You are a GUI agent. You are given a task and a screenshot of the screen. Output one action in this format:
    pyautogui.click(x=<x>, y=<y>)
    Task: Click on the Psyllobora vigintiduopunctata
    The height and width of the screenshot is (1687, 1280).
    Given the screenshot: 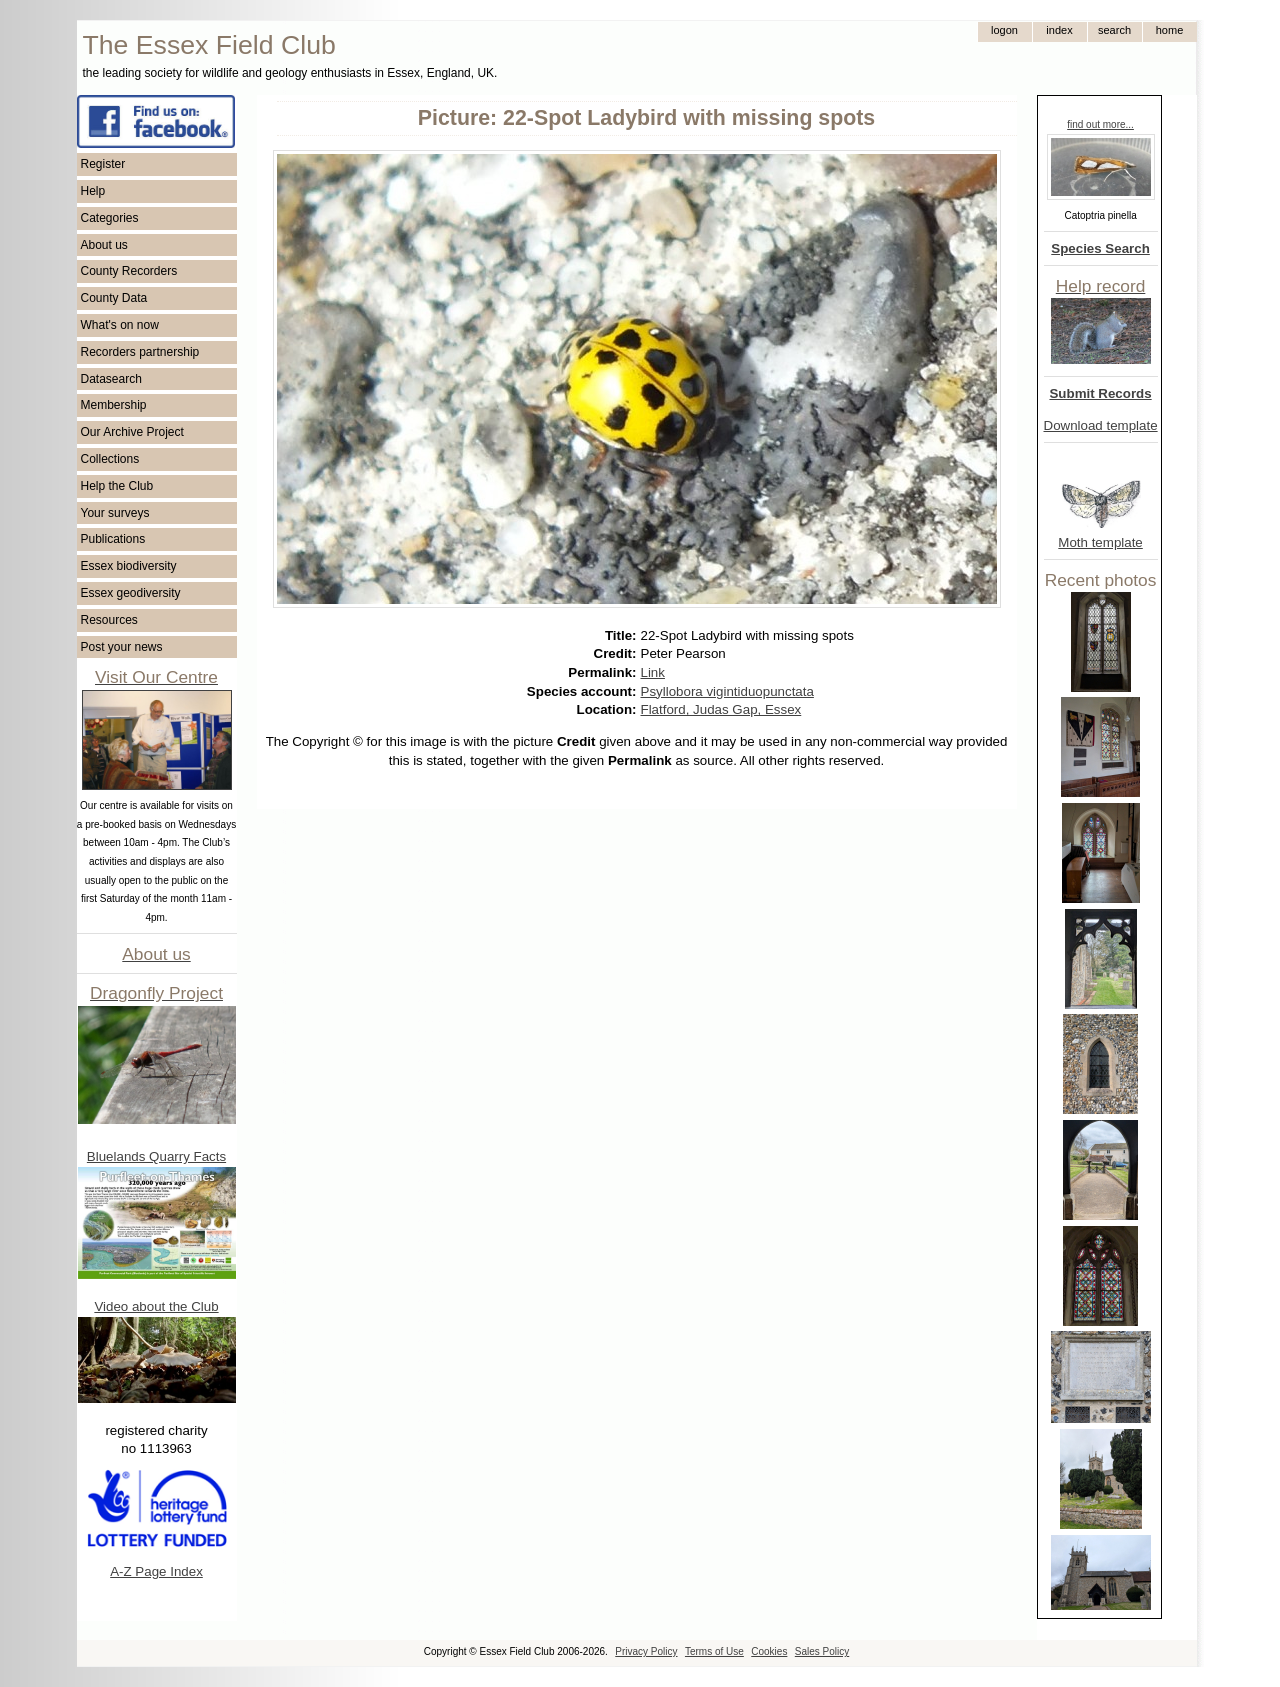 What is the action you would take?
    pyautogui.click(x=727, y=691)
    